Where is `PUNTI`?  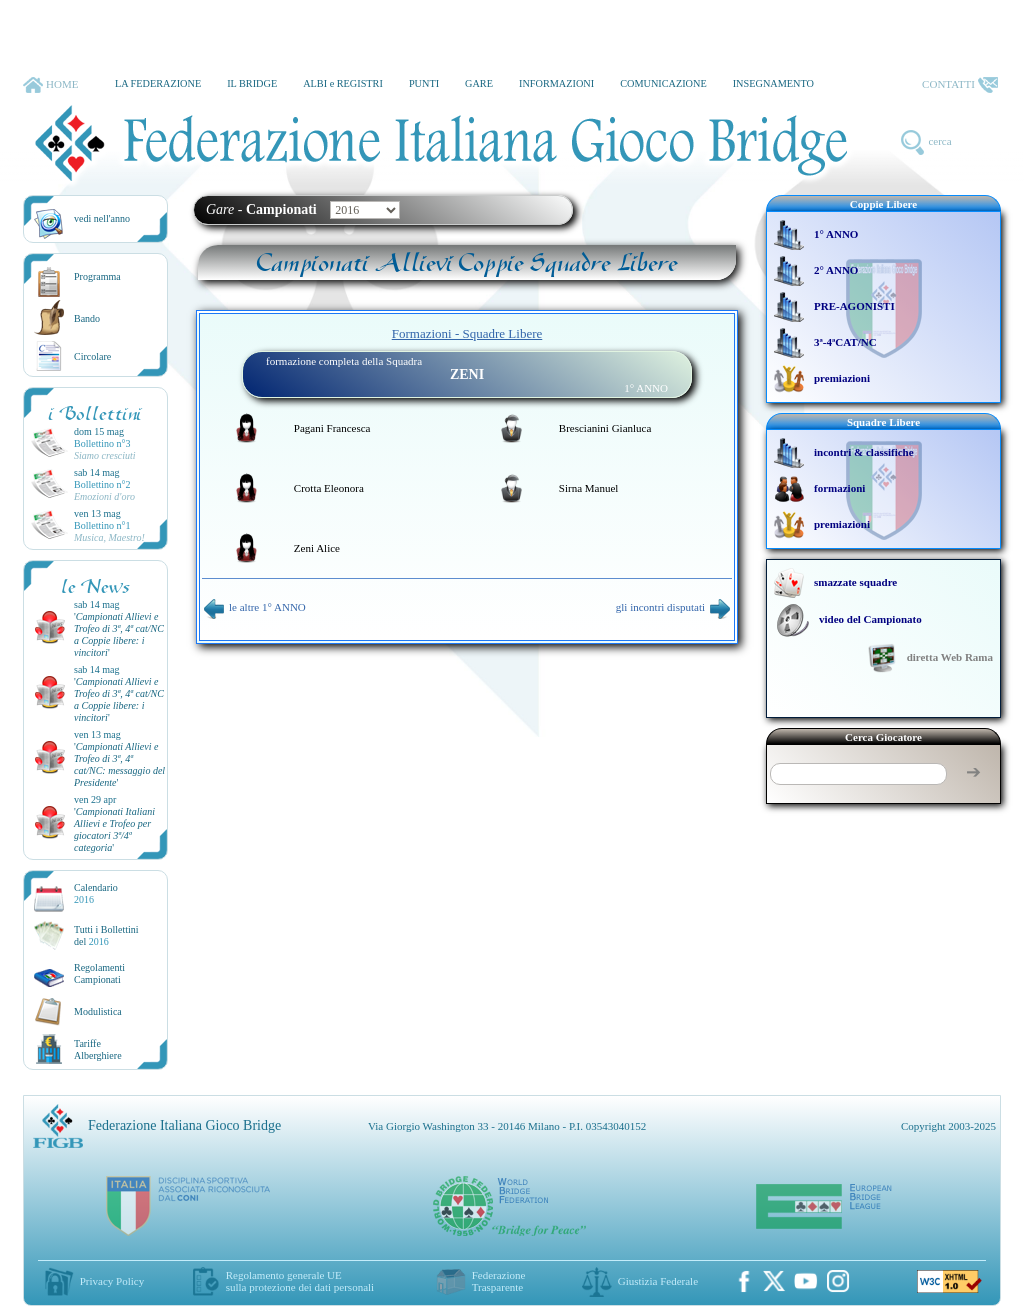
PUNTI is located at coordinates (424, 83).